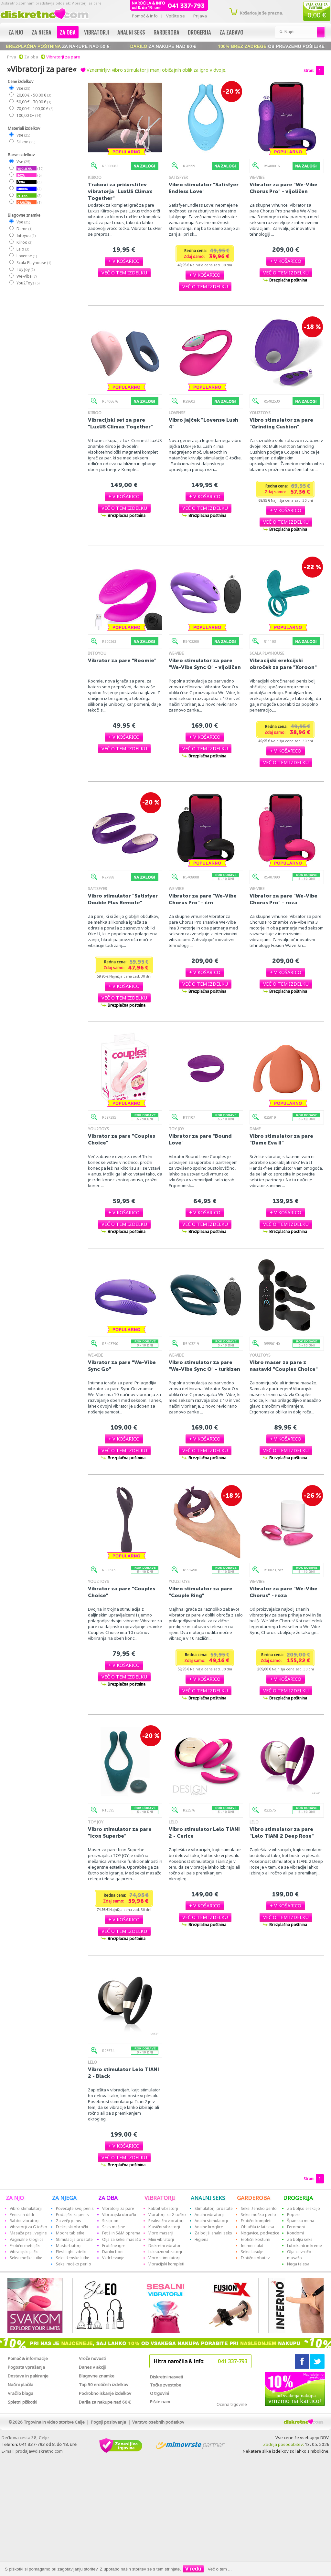  Describe the element at coordinates (123, 899) in the screenshot. I see `Vibro stimulator "Satisfyer Double Plus Remote"` at that location.